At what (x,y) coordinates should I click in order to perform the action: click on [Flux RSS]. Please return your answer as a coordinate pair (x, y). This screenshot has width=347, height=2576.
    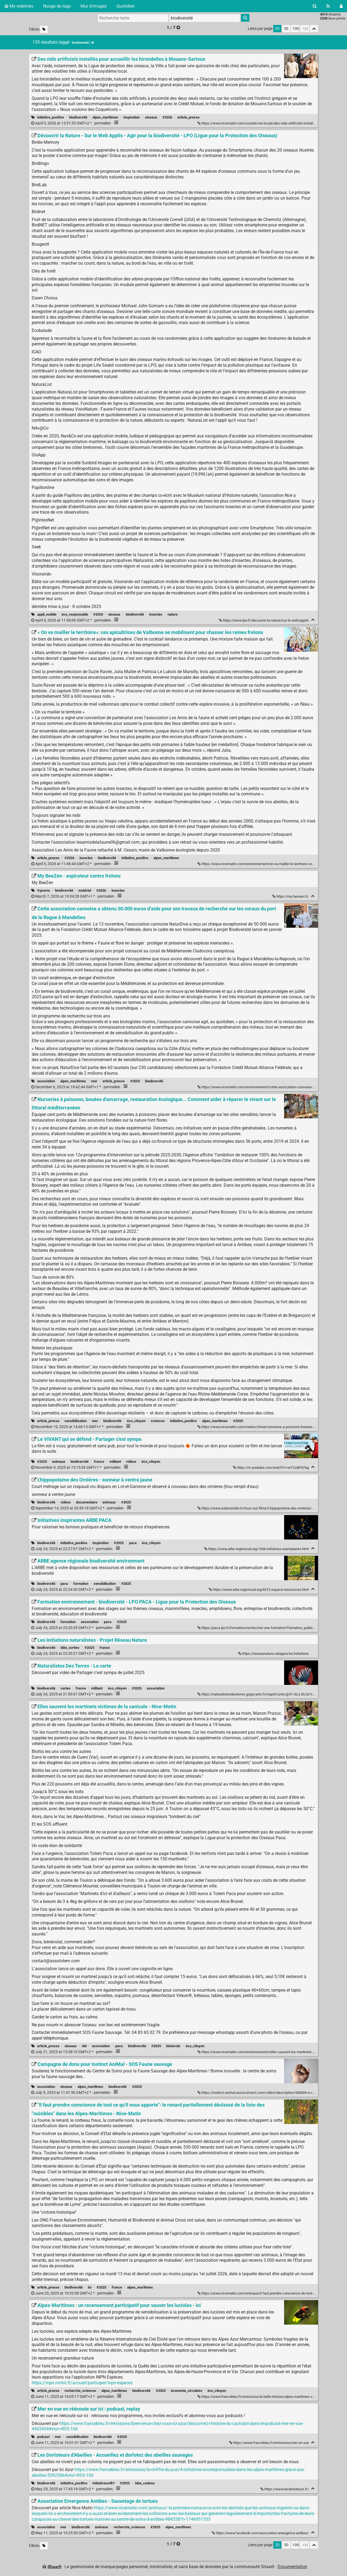
    Looking at the image, I should click on (328, 6).